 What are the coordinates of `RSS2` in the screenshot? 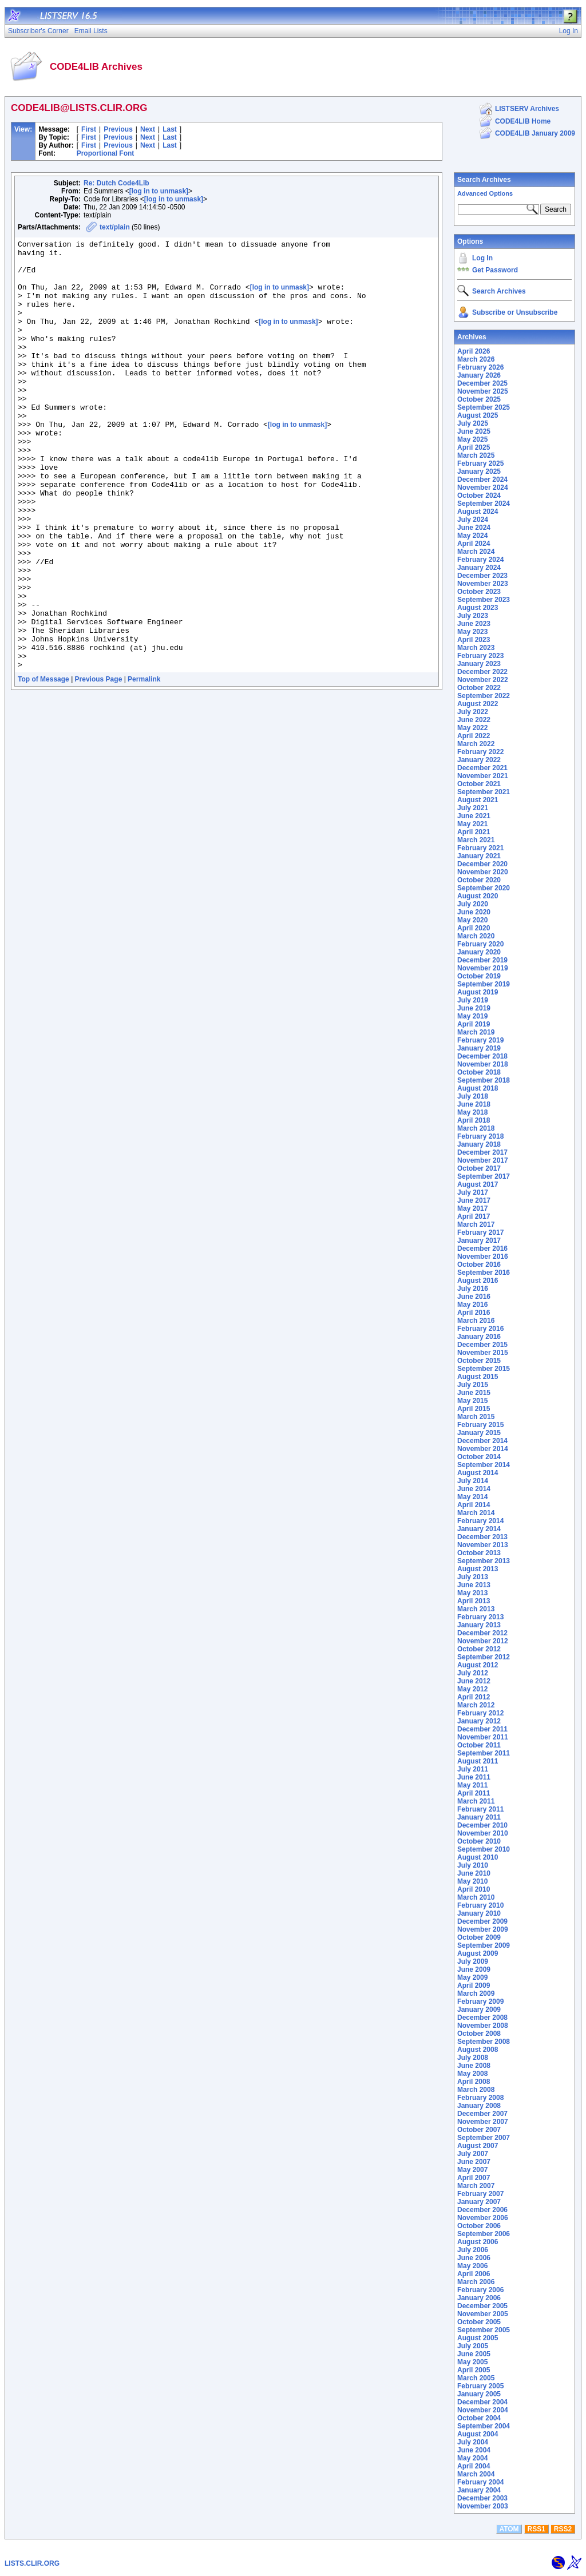 It's located at (563, 2529).